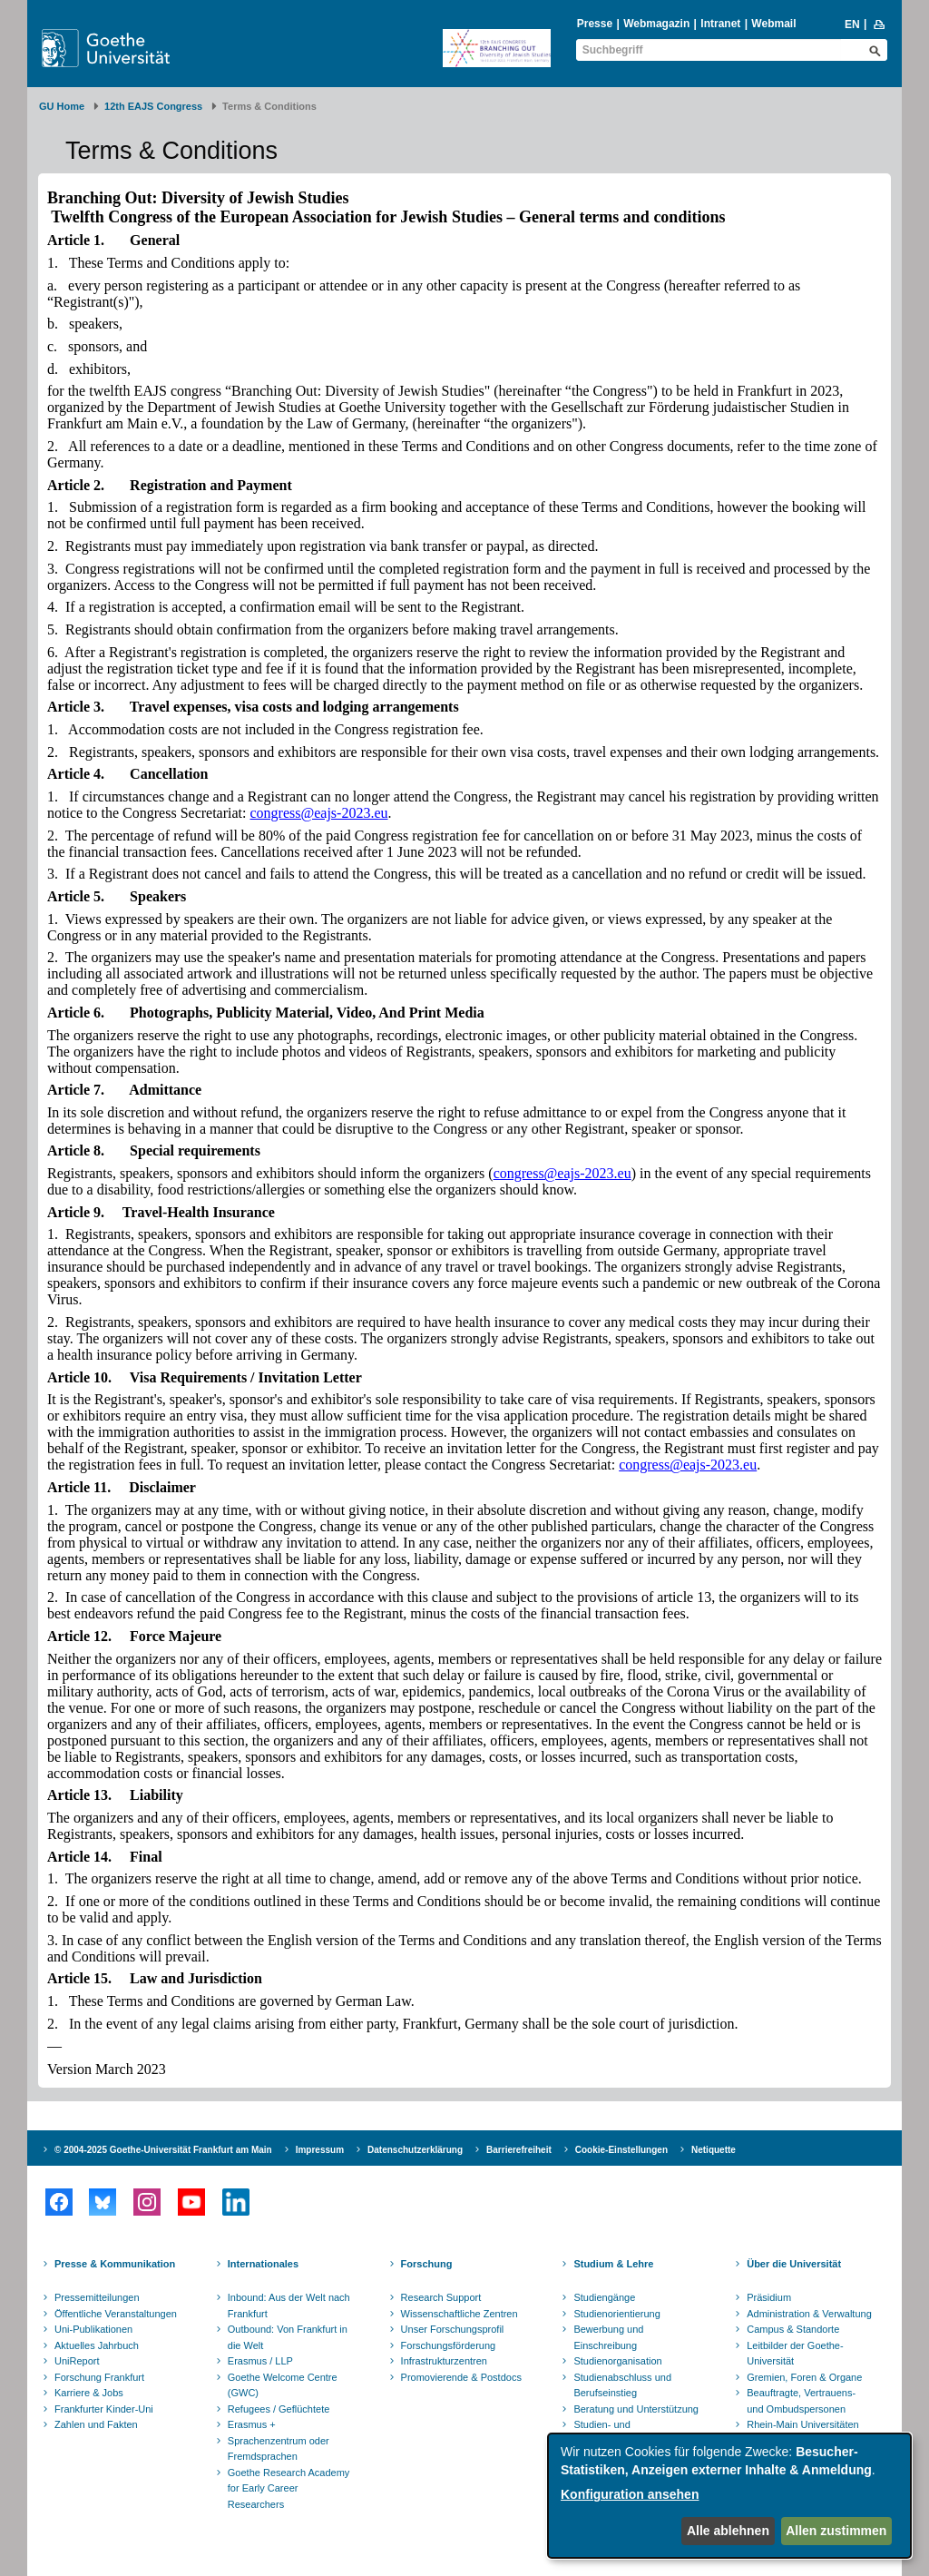 This screenshot has width=929, height=2576. What do you see at coordinates (452, 2329) in the screenshot?
I see `Unser Forschungsprofil` at bounding box center [452, 2329].